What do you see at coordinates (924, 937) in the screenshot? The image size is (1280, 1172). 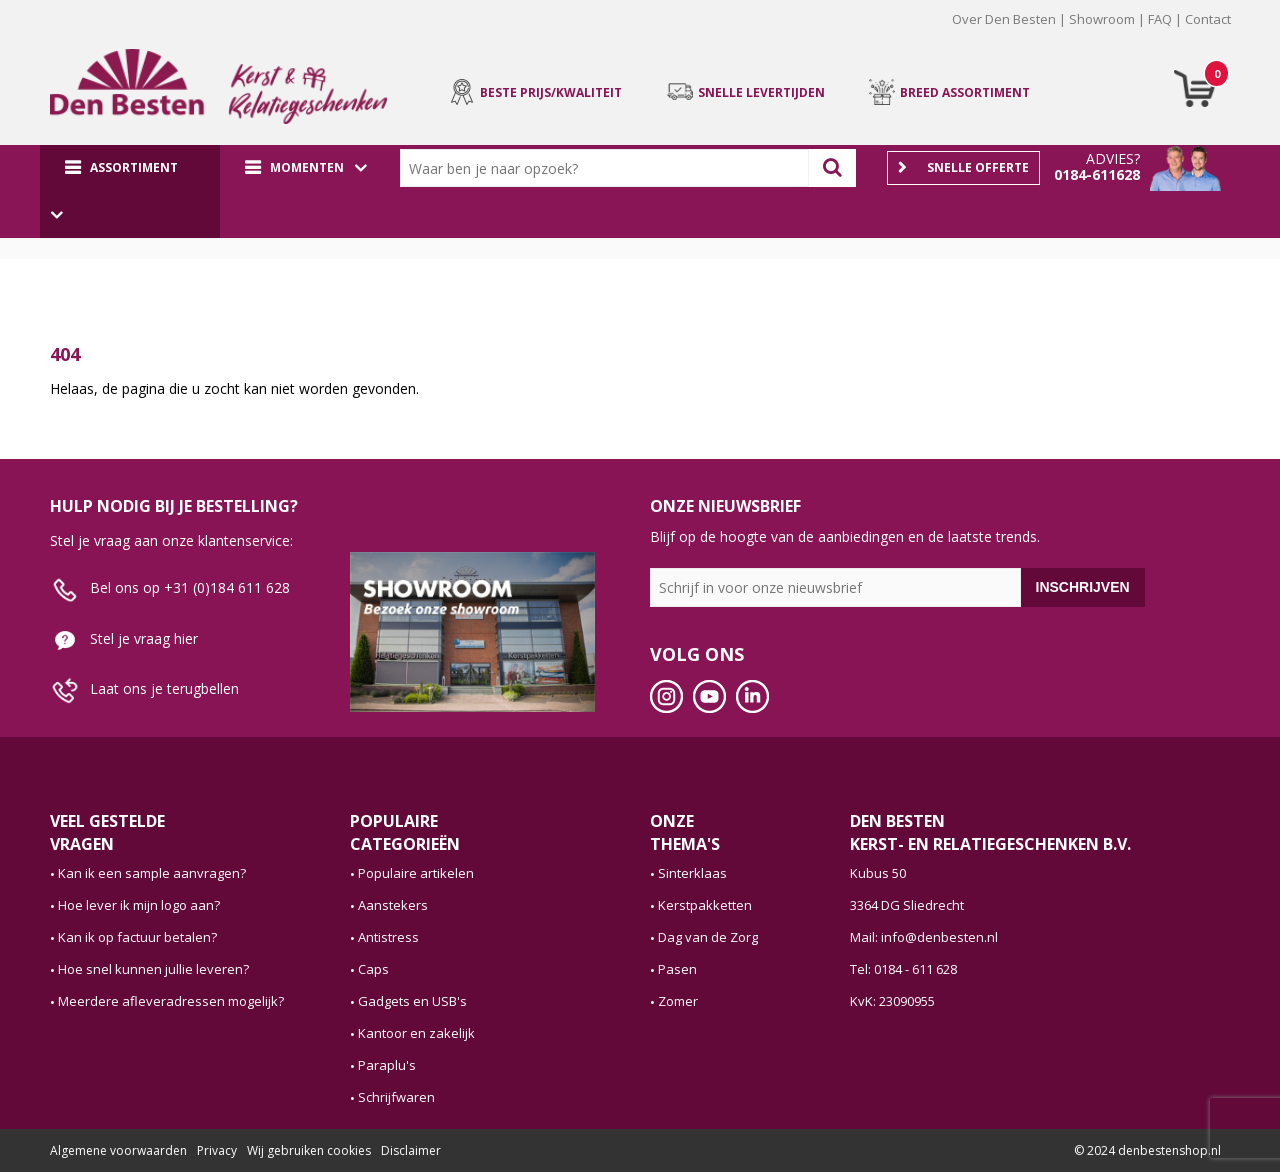 I see `Mail: info@denbesten.nl` at bounding box center [924, 937].